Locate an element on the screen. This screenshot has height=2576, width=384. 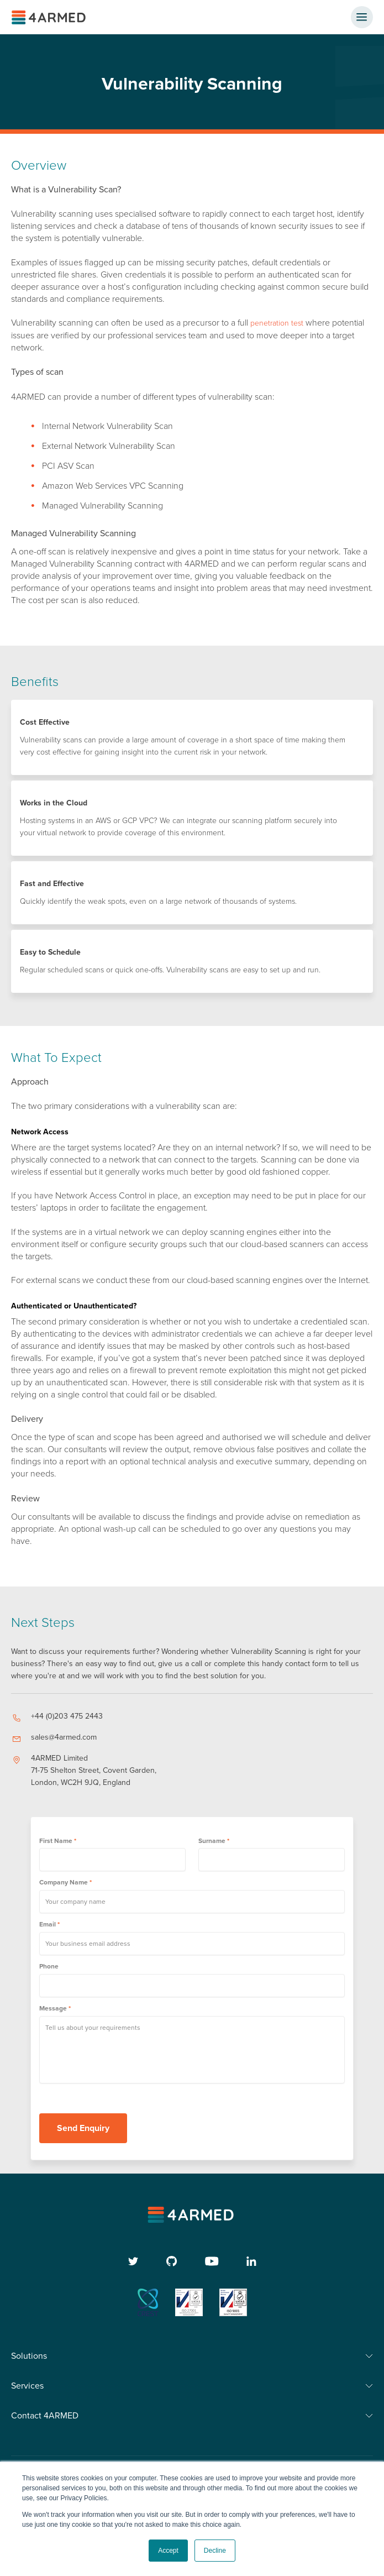
[4ARMED logo] is located at coordinates (49, 17).